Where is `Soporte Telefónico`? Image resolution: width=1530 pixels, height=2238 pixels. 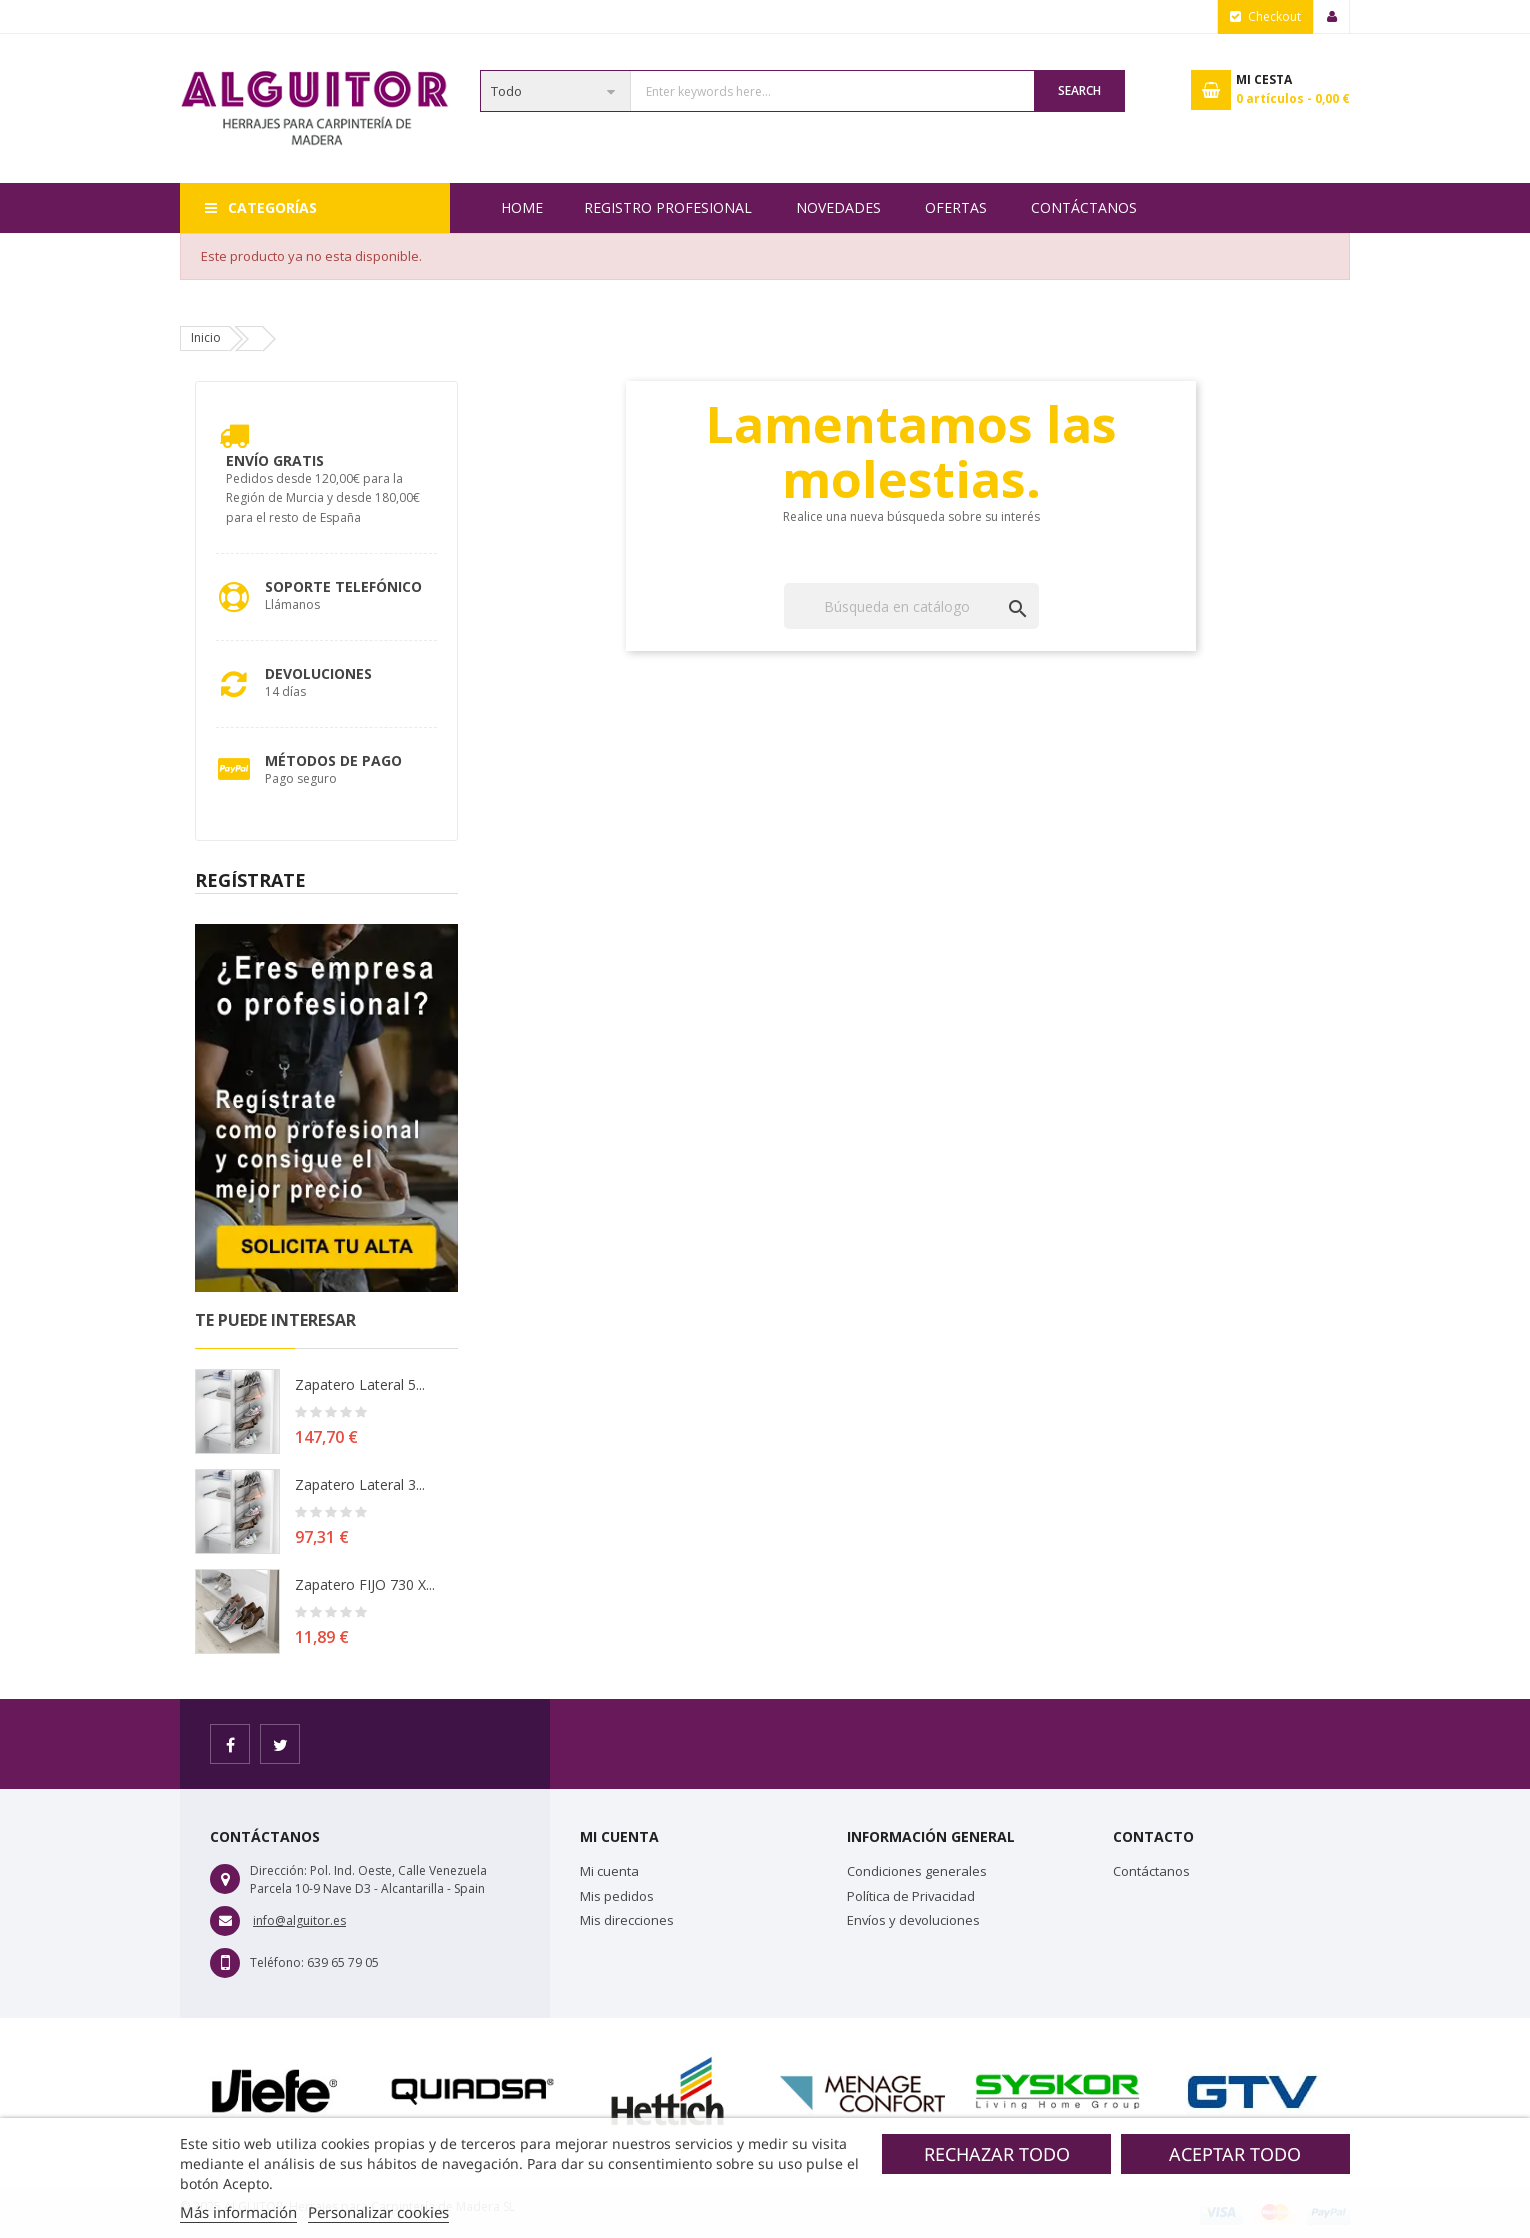
Soporte Telefónico is located at coordinates (343, 586).